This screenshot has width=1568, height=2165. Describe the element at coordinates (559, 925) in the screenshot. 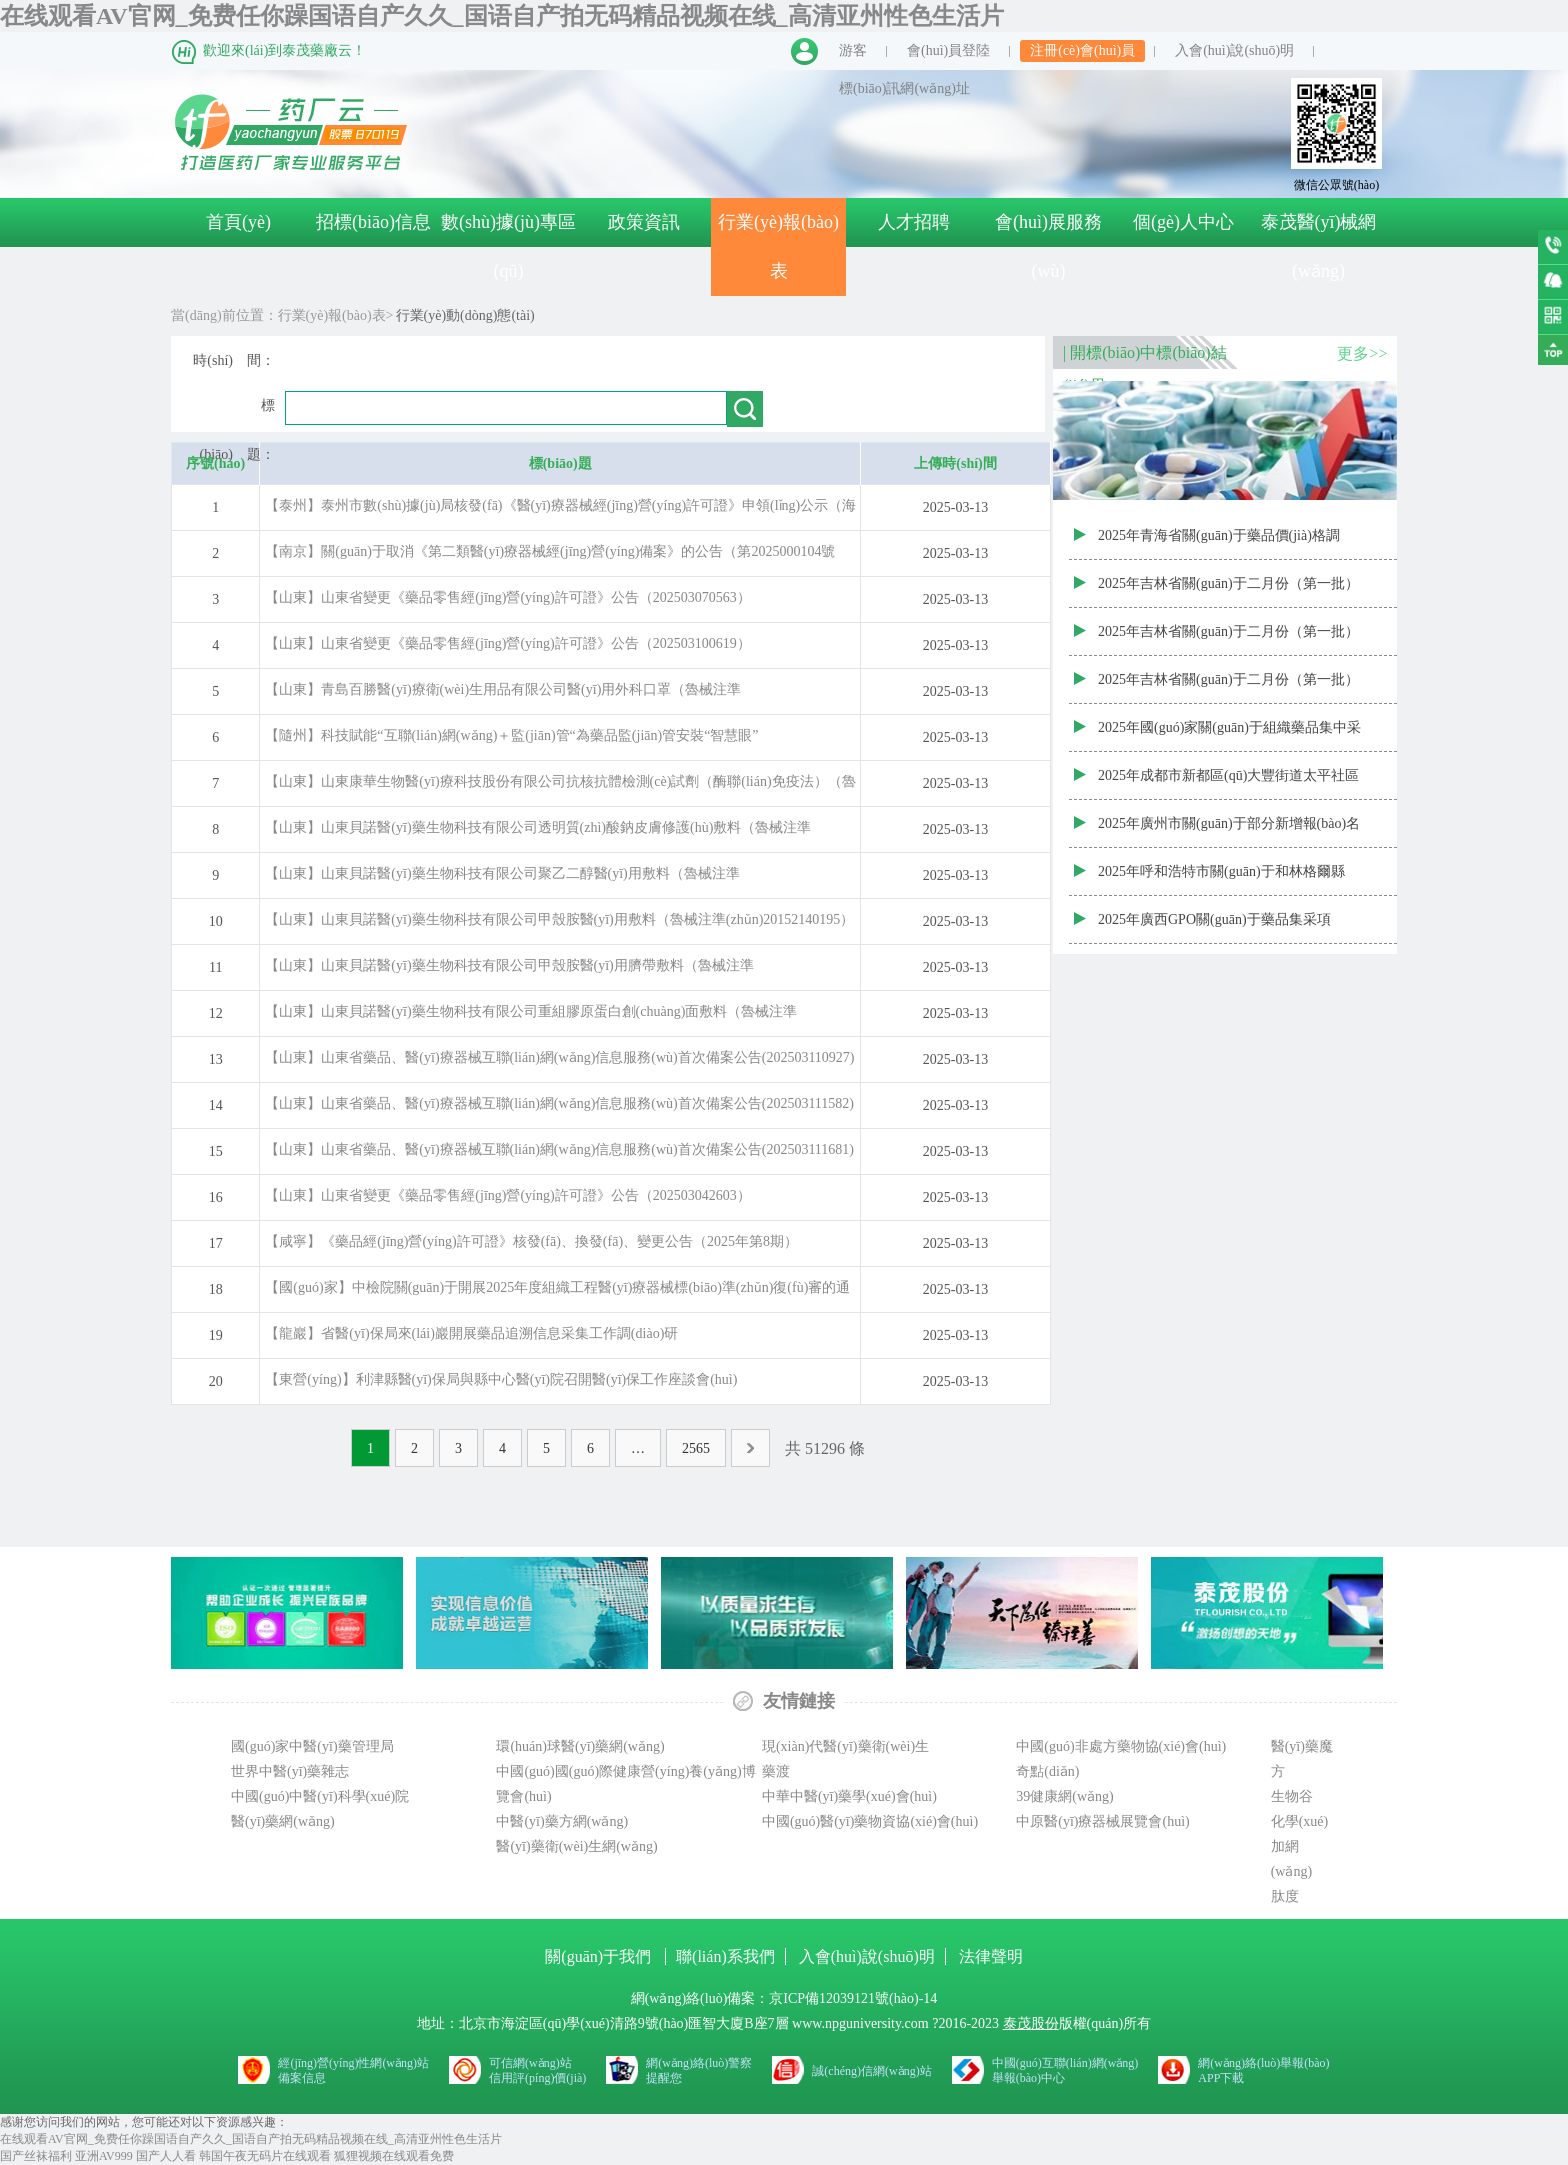

I see `【山東】山東貝諾醫(yī)藥生物科技有限公司甲殼胺醫(yī)用敷料（魯械注準(zhǔn)20152140195）變更公告` at that location.